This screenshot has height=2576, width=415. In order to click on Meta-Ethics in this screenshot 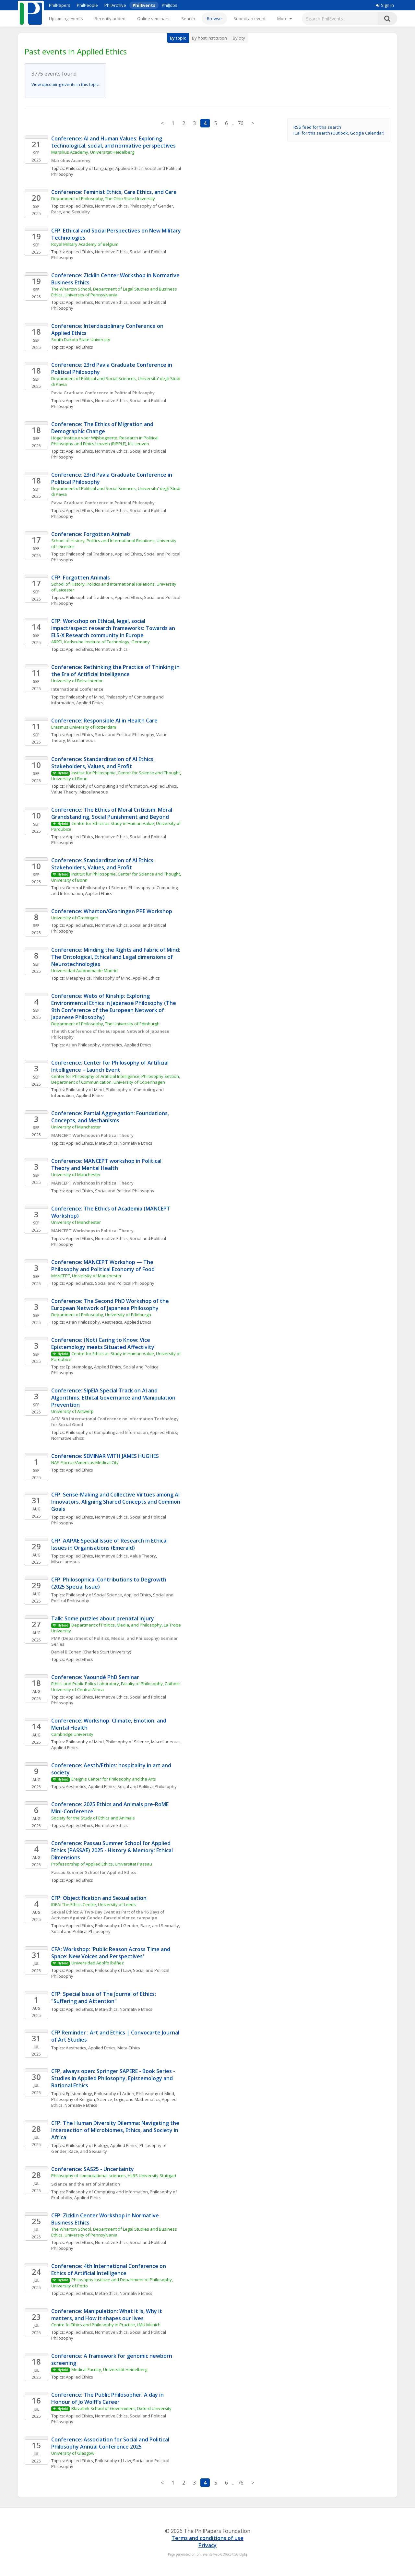, I will do `click(106, 1143)`.